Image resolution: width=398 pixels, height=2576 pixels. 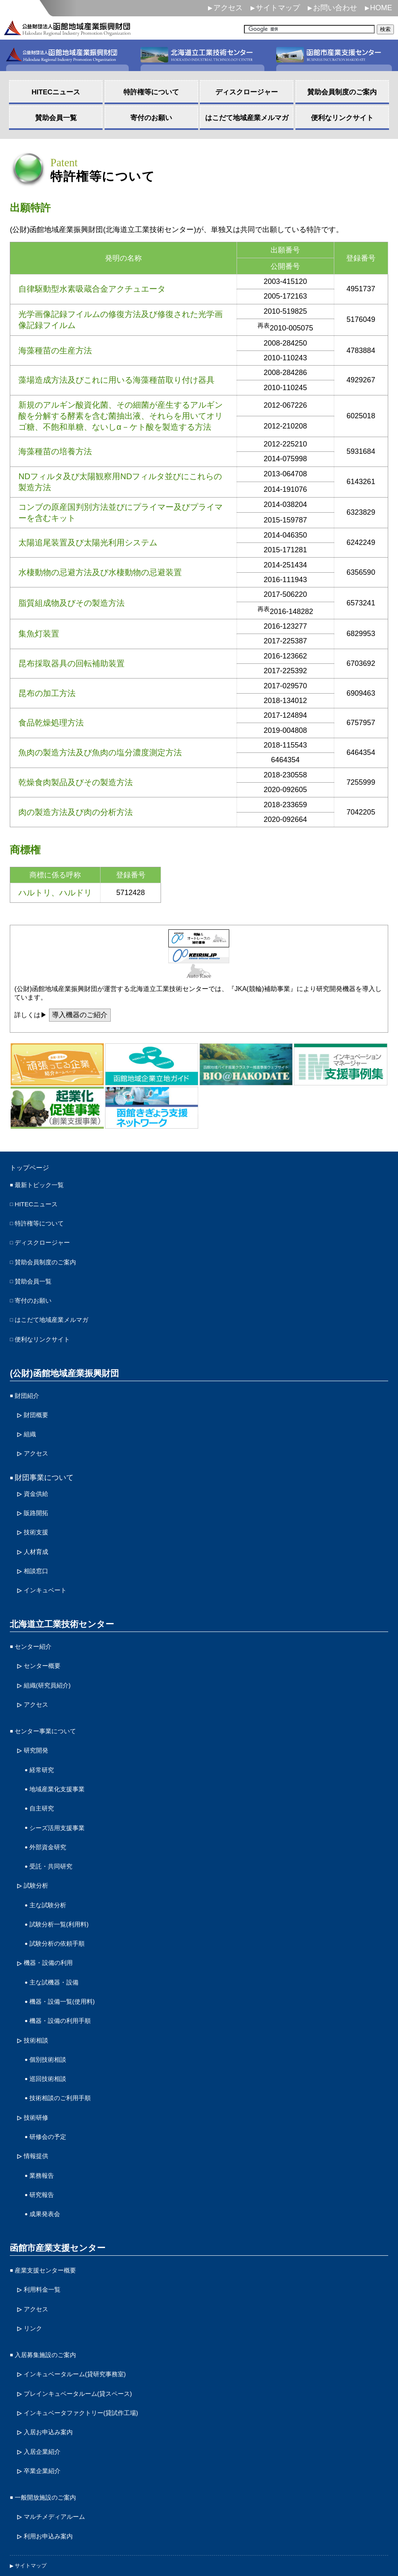 What do you see at coordinates (51, 2415) in the screenshot?
I see `一般開放施設のご案内` at bounding box center [51, 2415].